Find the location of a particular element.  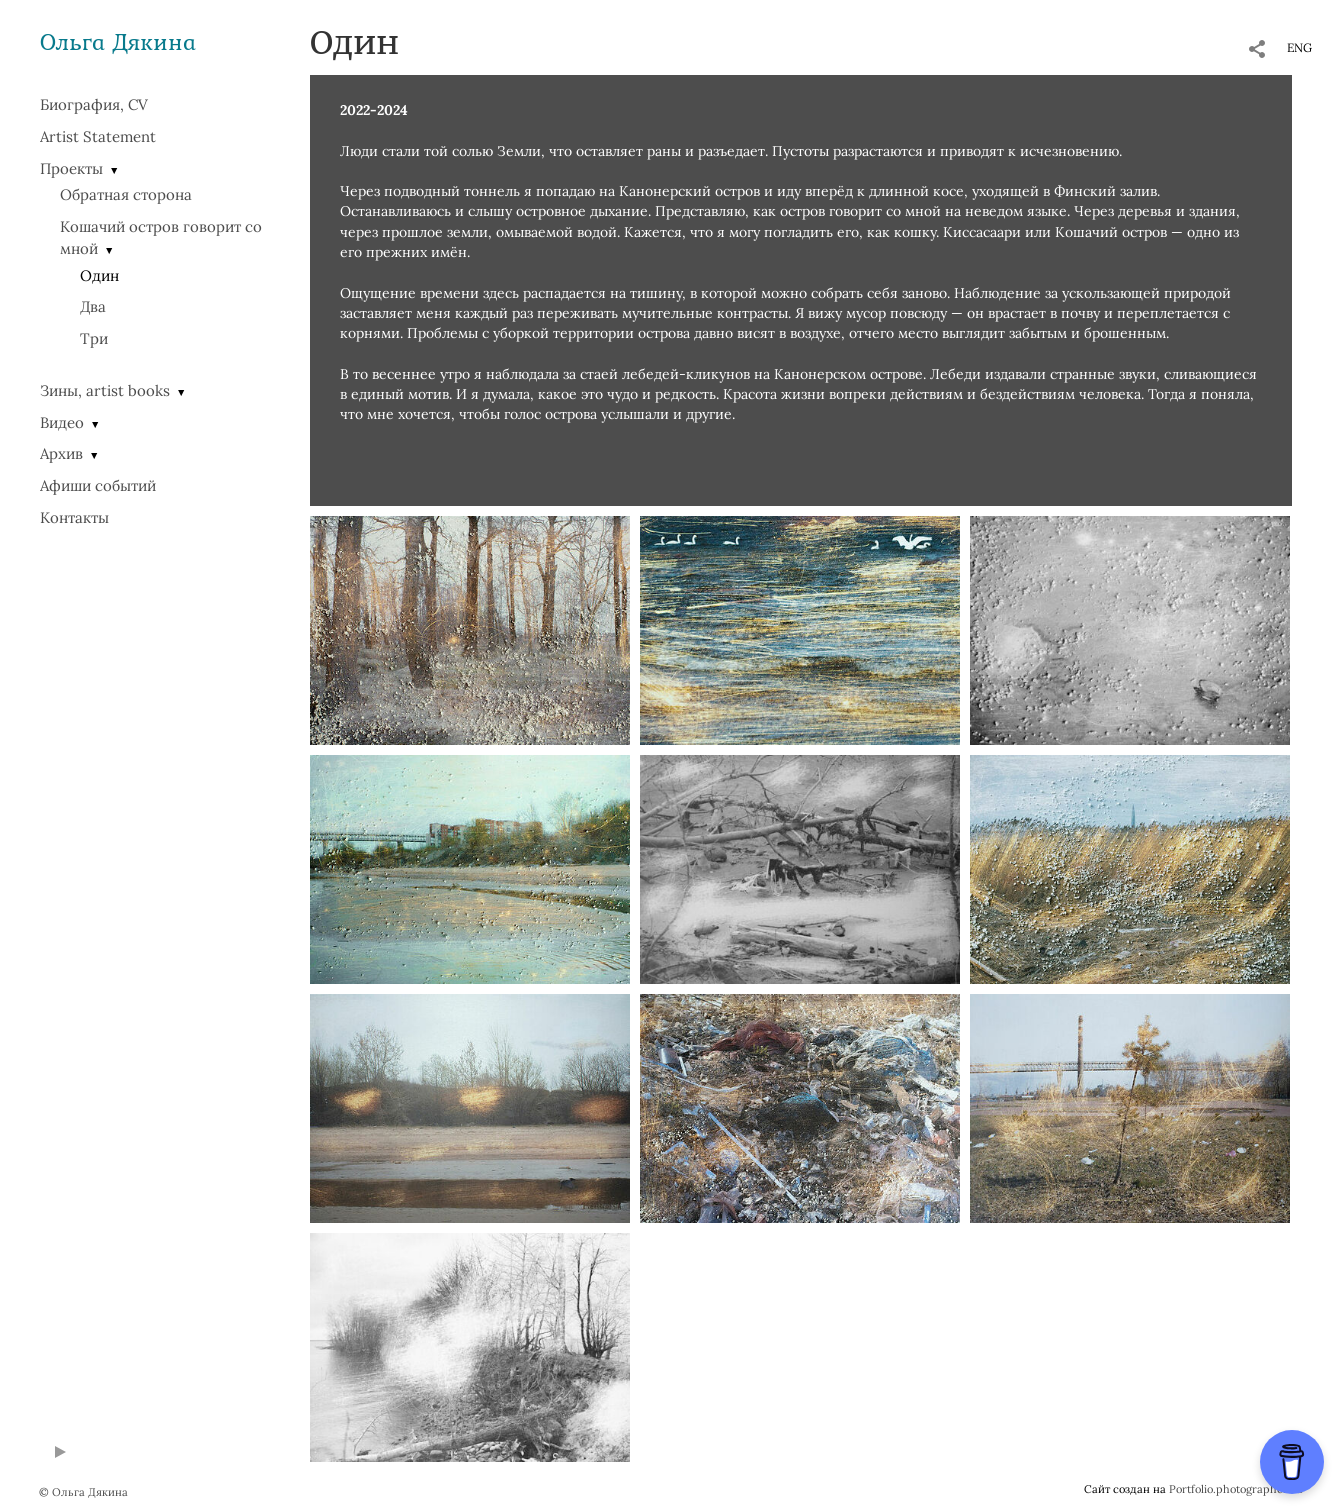

Один is located at coordinates (99, 275).